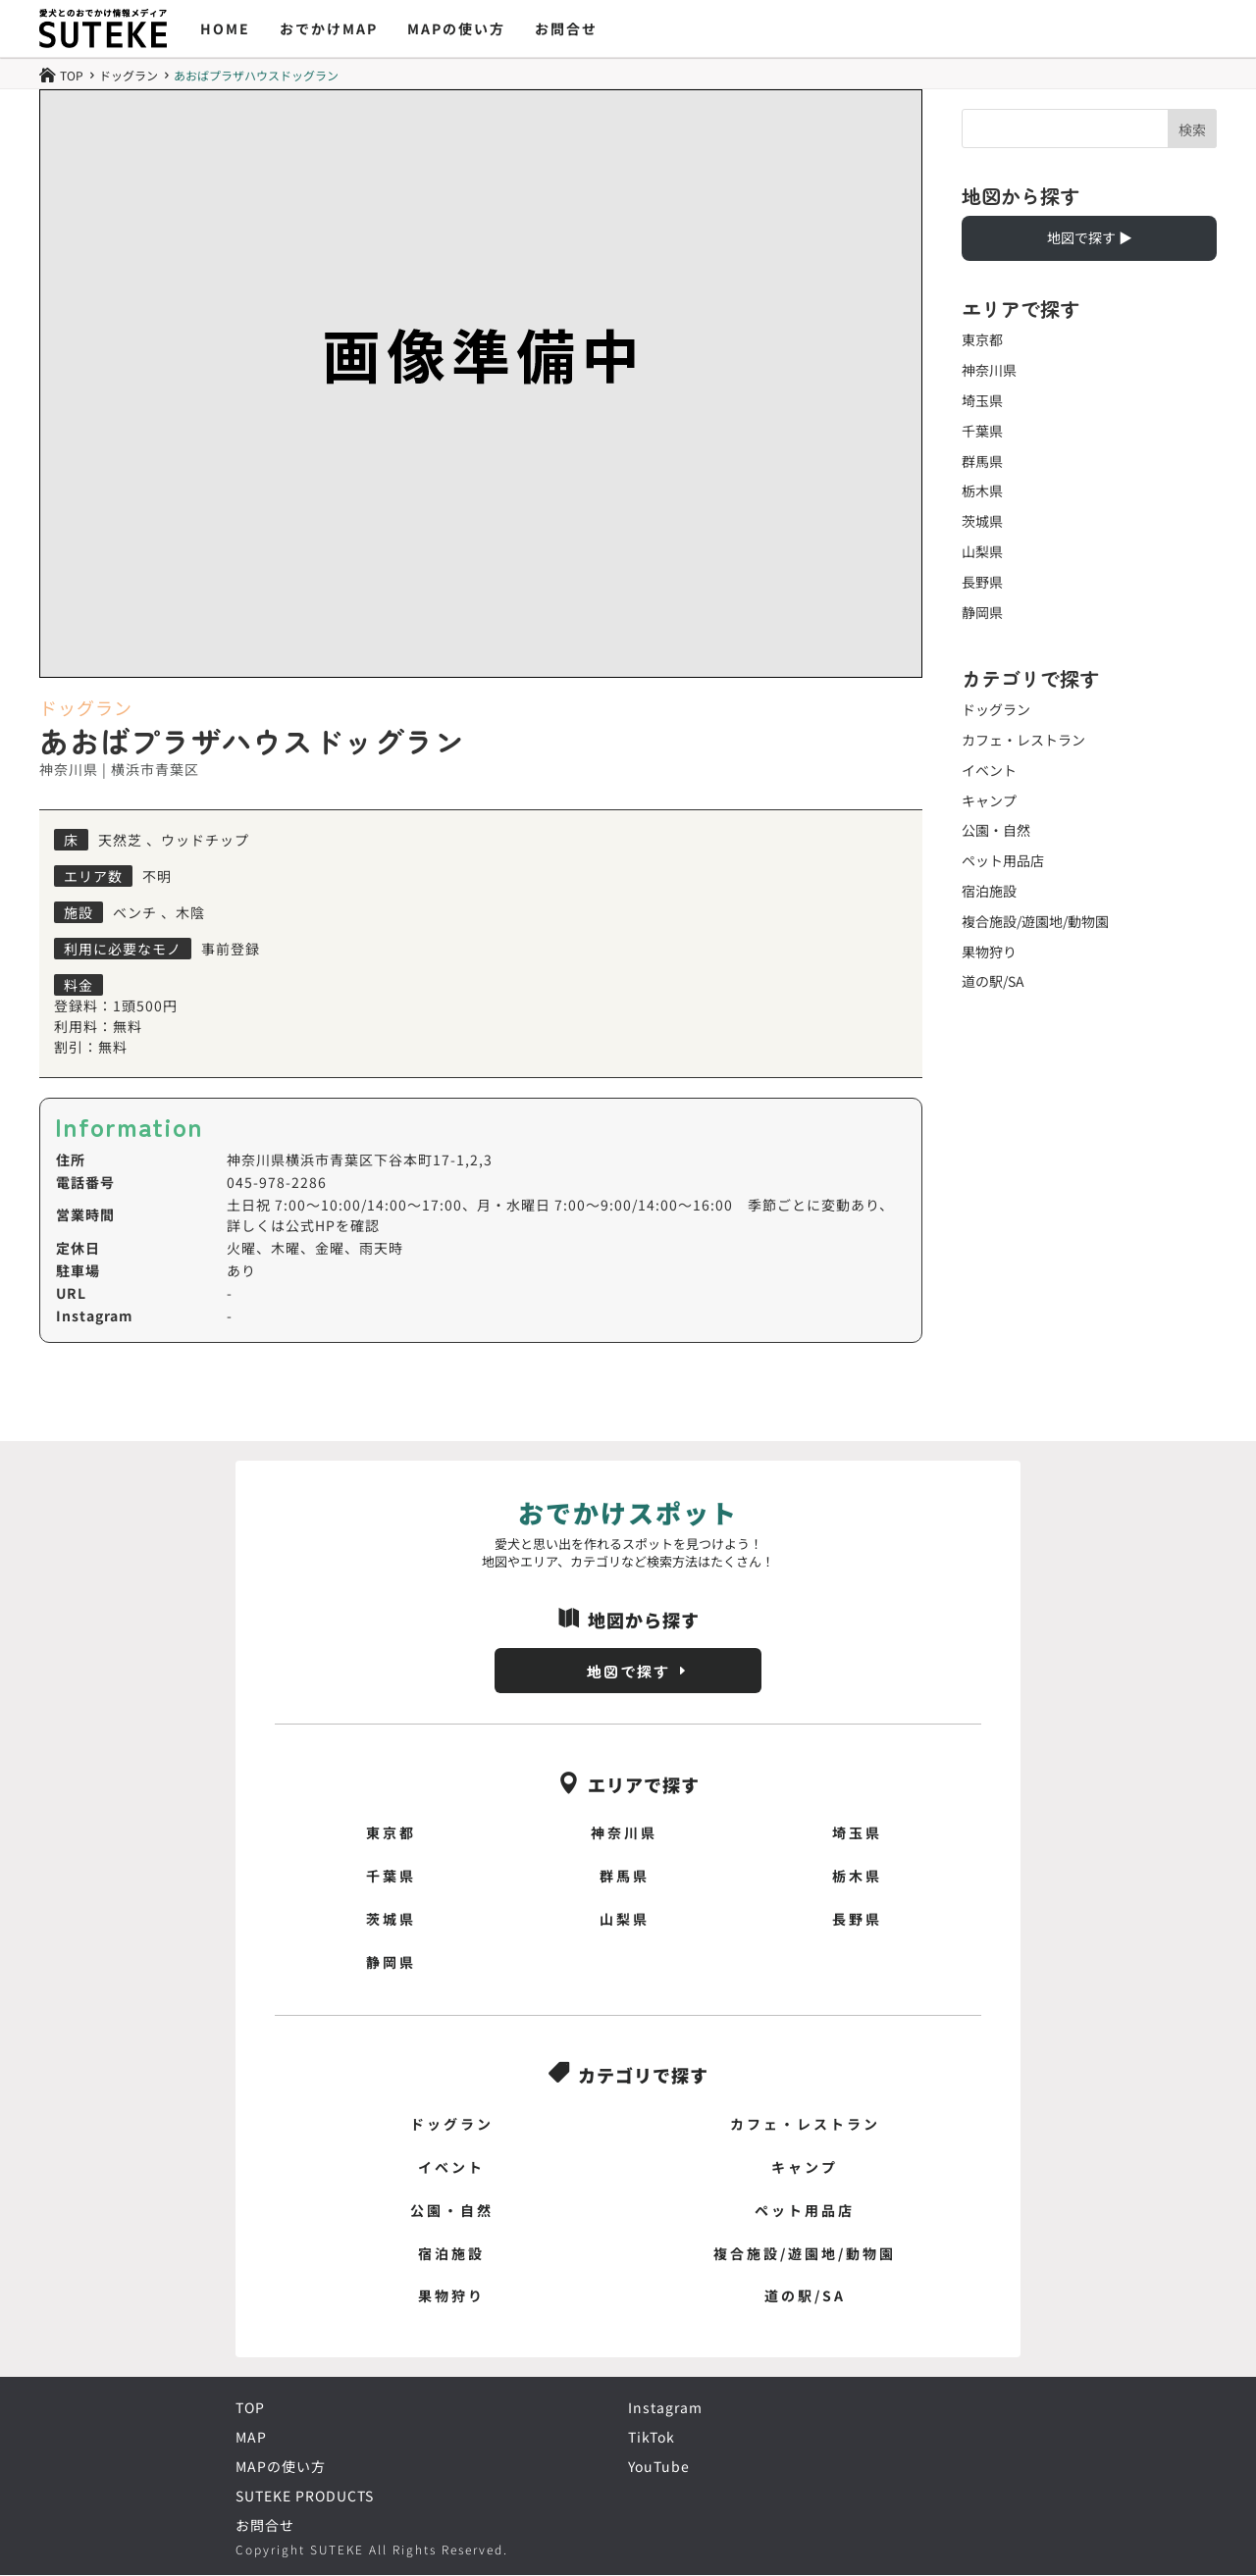 The width and height of the screenshot is (1256, 2576). I want to click on SUTEKE PRODUCTS, so click(305, 2496).